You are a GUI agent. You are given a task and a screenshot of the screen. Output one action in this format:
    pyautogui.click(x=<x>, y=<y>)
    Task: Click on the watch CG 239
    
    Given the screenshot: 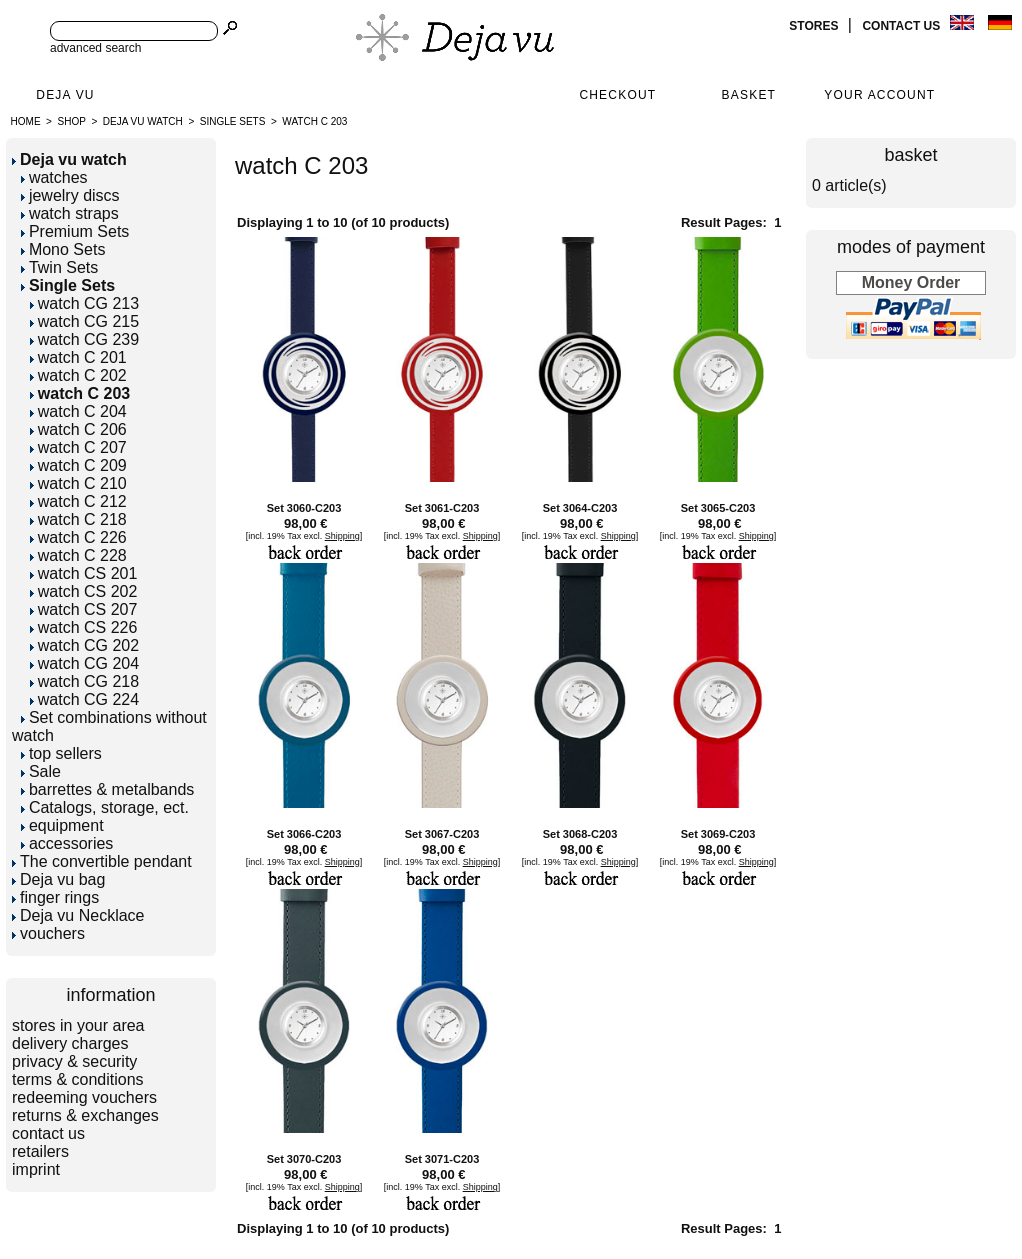 What is the action you would take?
    pyautogui.click(x=84, y=339)
    